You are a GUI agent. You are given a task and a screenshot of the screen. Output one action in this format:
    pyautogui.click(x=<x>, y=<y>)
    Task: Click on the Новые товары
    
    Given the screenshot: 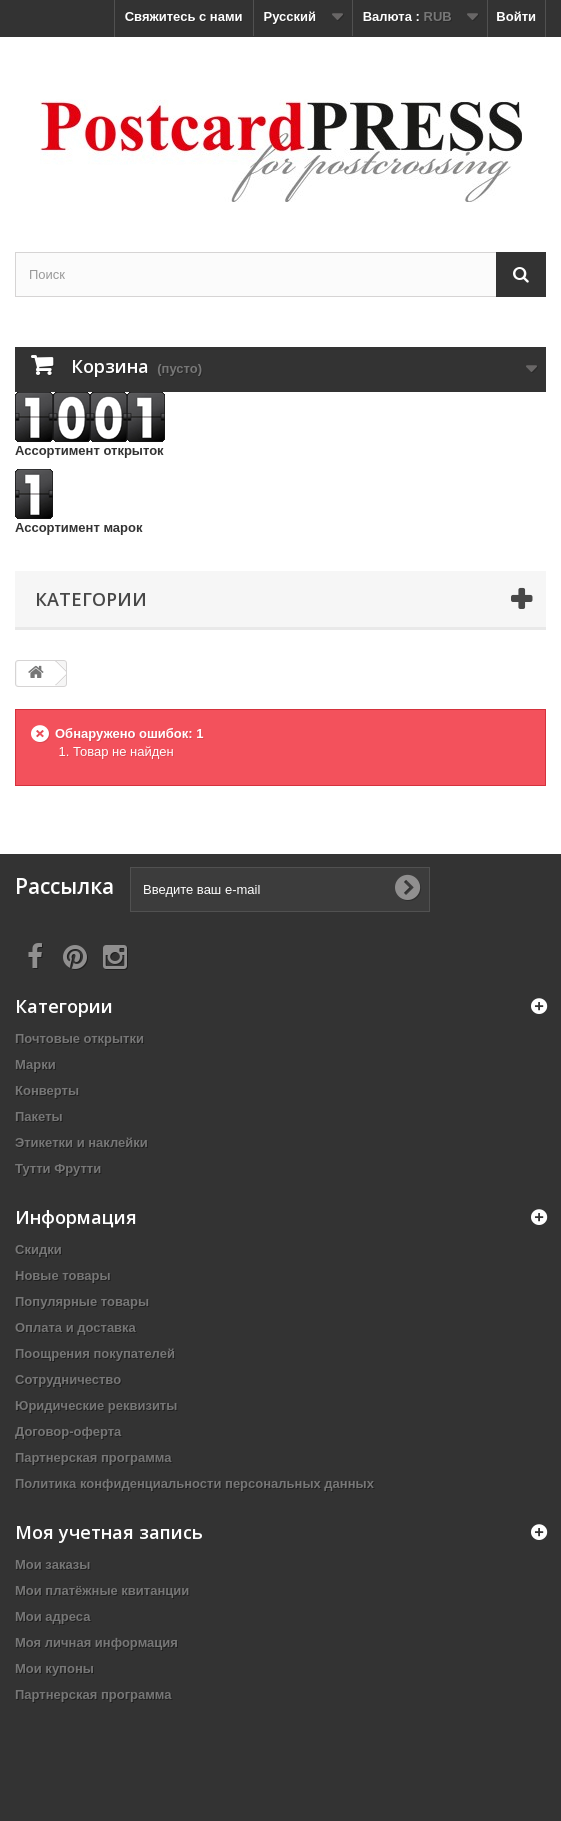 What is the action you would take?
    pyautogui.click(x=63, y=1275)
    